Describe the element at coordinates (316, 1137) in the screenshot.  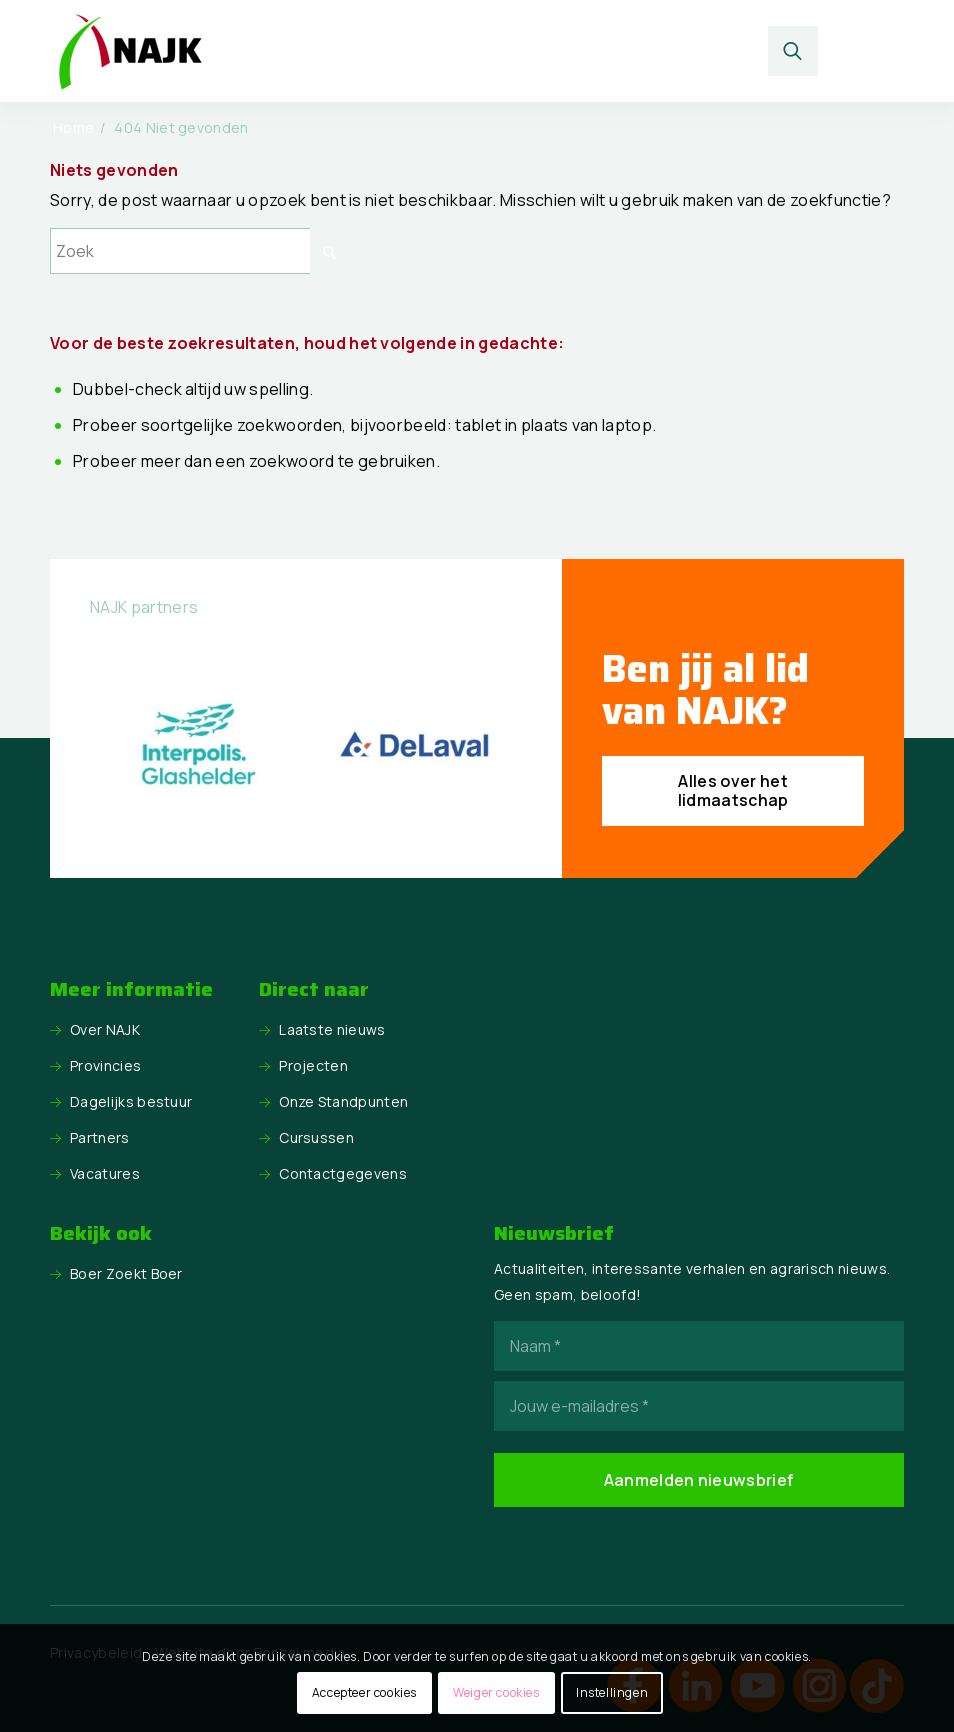
I see `Cursussen` at that location.